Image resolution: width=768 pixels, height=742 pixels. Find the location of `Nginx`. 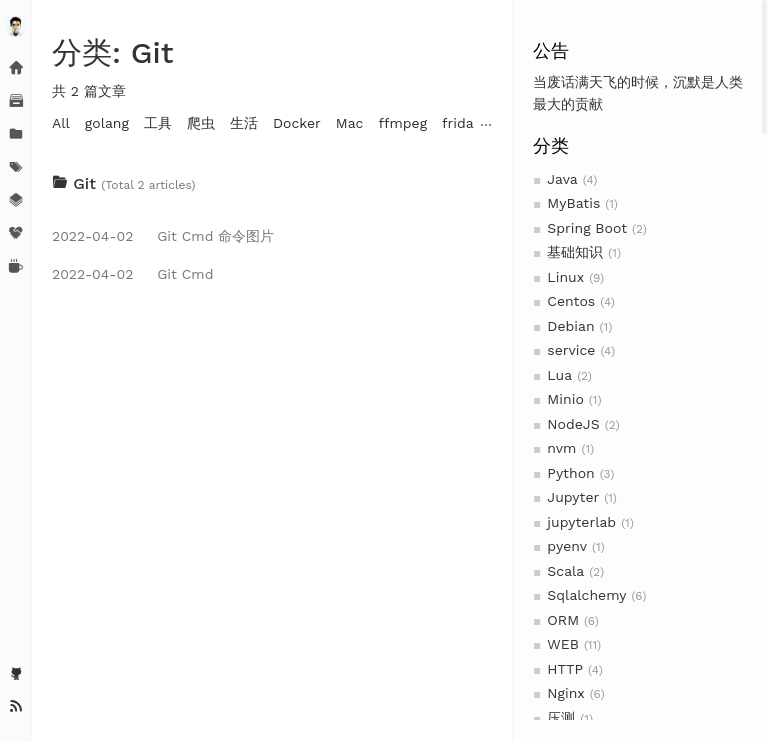

Nginx is located at coordinates (565, 693).